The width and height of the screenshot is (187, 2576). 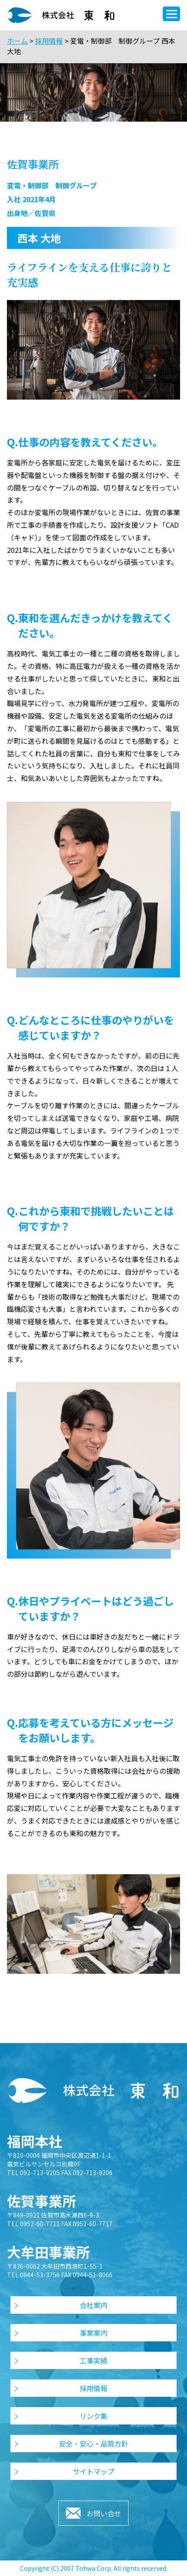 I want to click on サイトマップ, so click(x=93, y=2471).